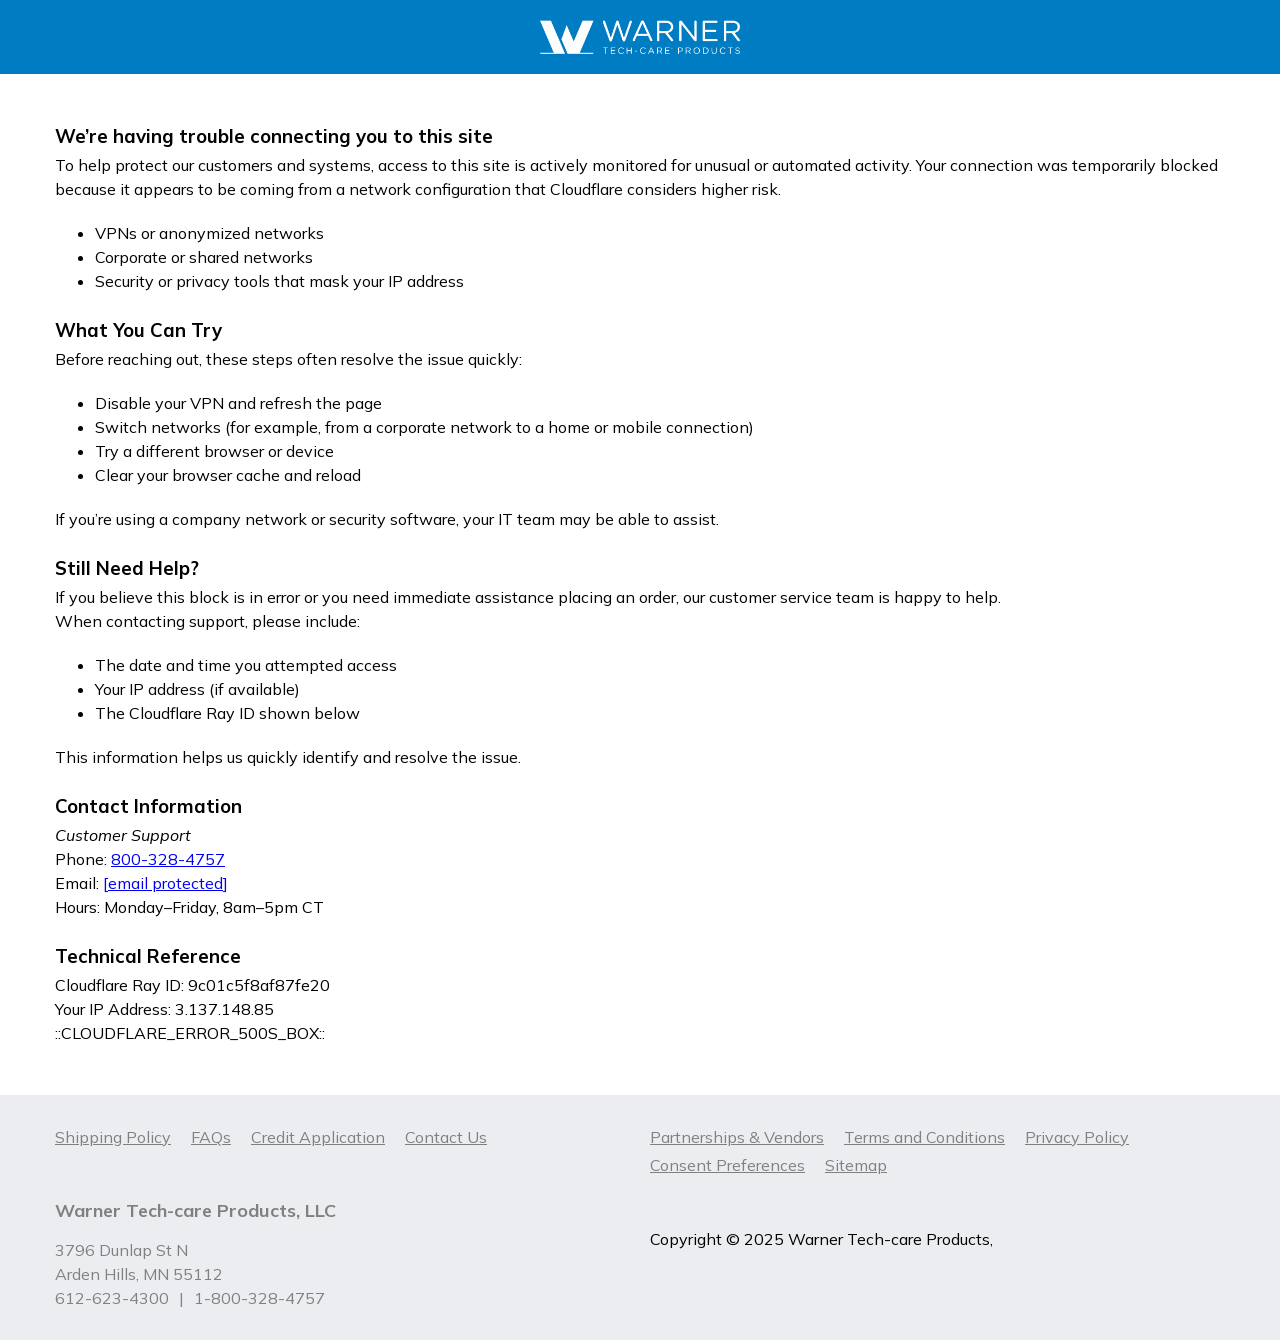 This screenshot has width=1280, height=1340. I want to click on Credit Application, so click(318, 1137).